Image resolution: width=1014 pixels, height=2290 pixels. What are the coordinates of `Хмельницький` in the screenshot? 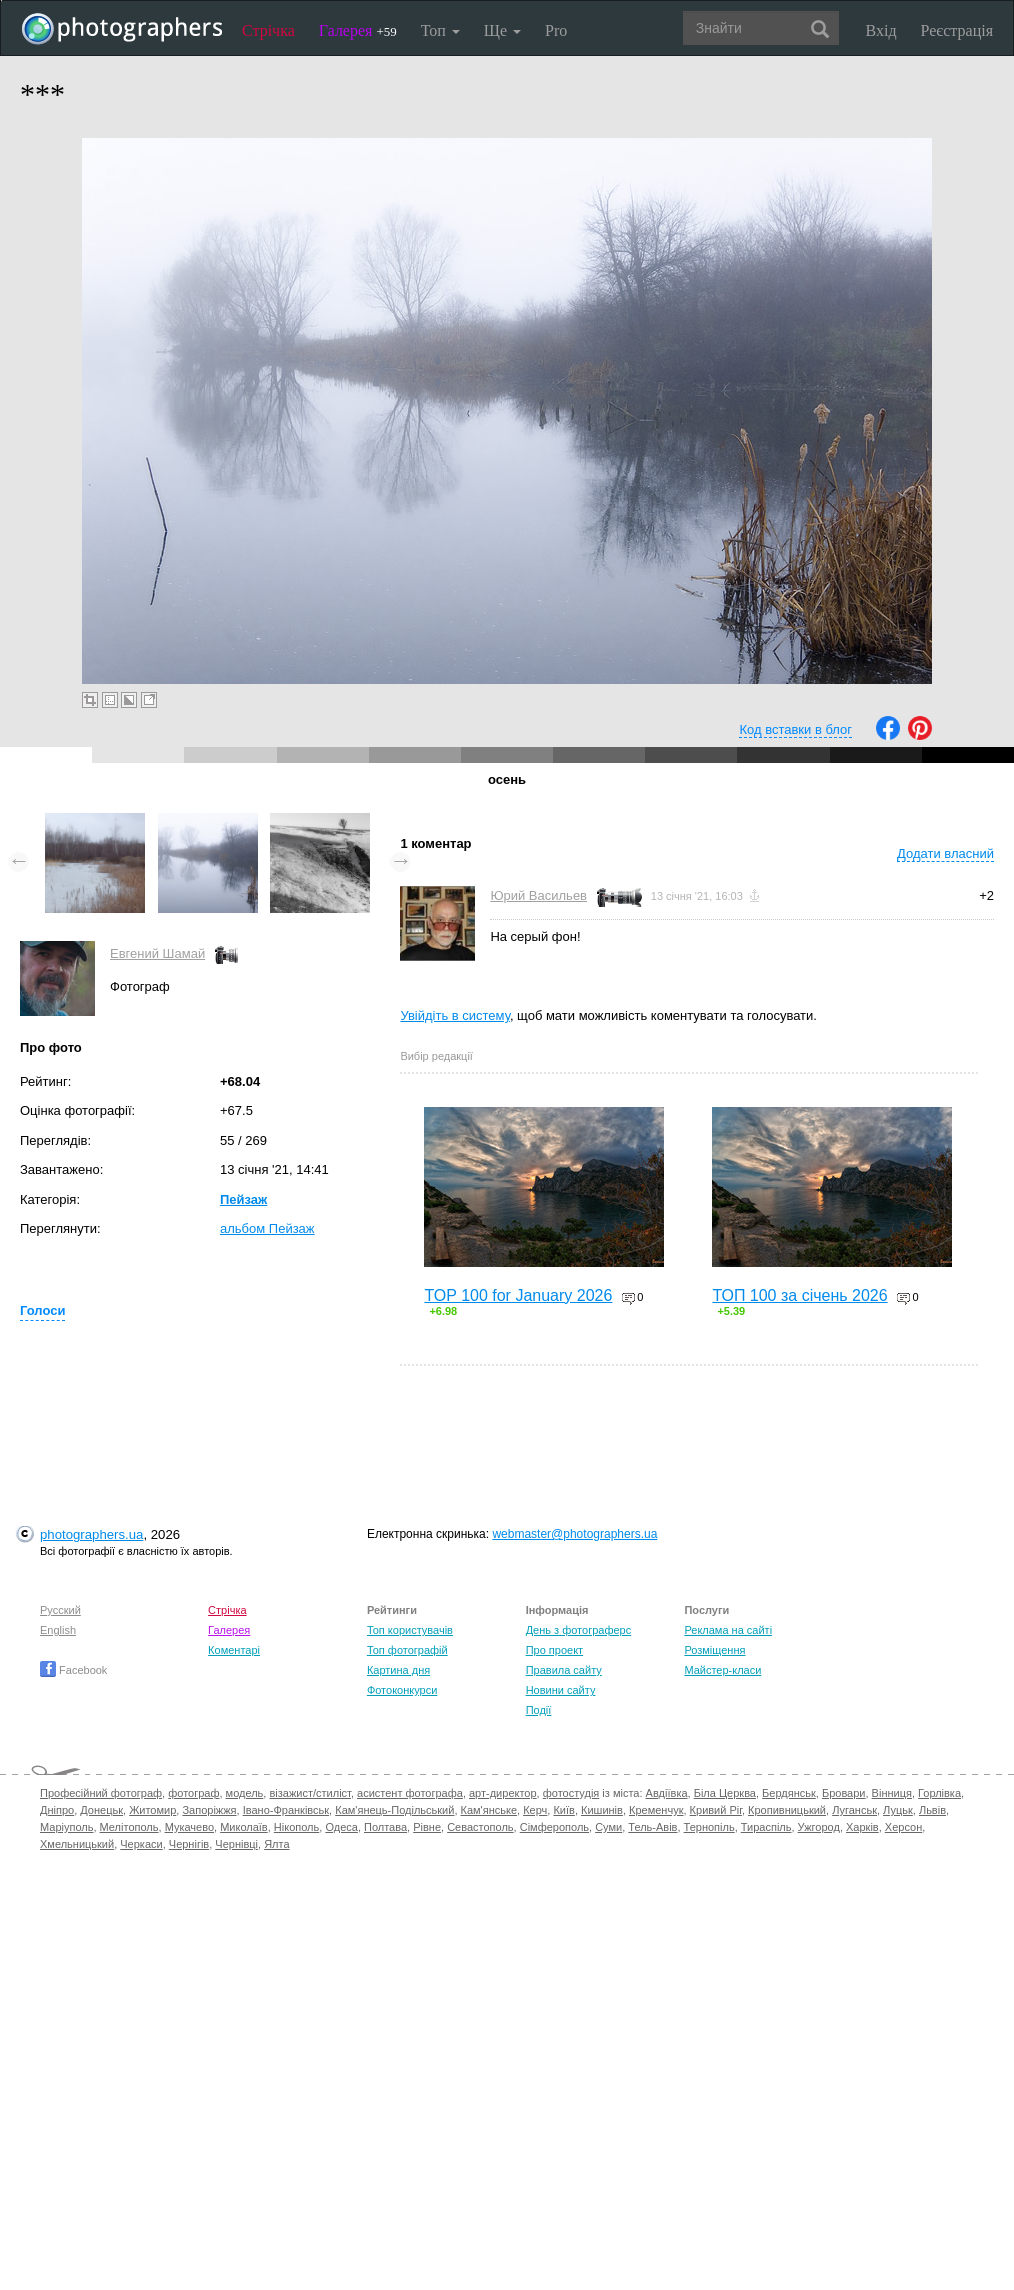 It's located at (77, 1844).